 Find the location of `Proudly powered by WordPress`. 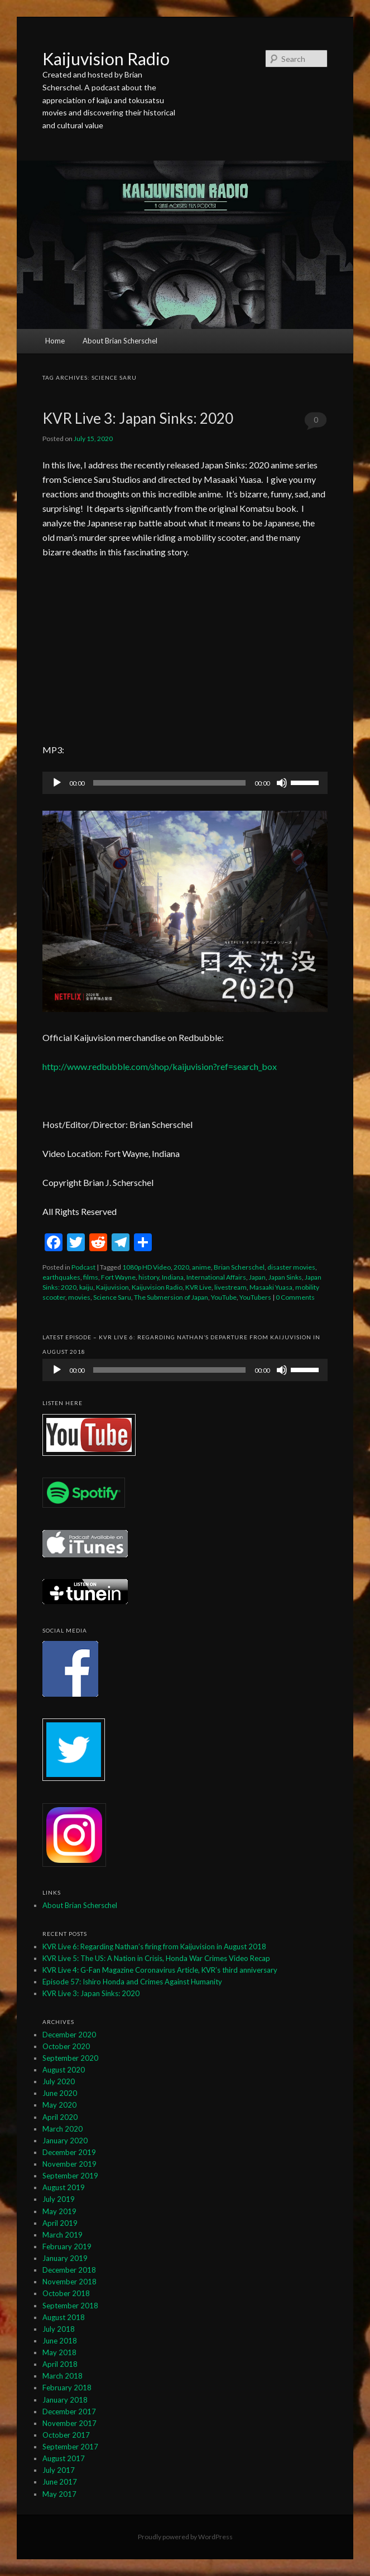

Proudly powered by WordPress is located at coordinates (185, 2537).